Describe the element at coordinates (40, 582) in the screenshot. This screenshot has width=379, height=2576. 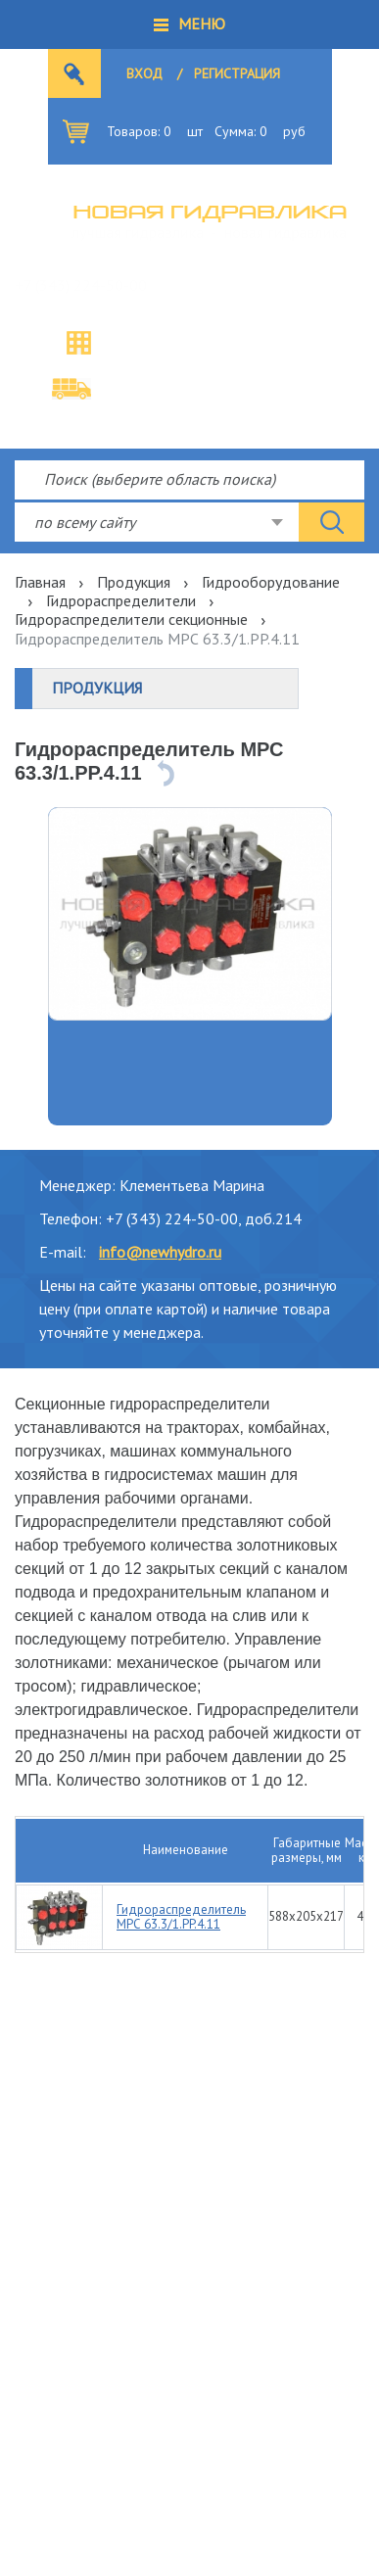
I see `Главная` at that location.